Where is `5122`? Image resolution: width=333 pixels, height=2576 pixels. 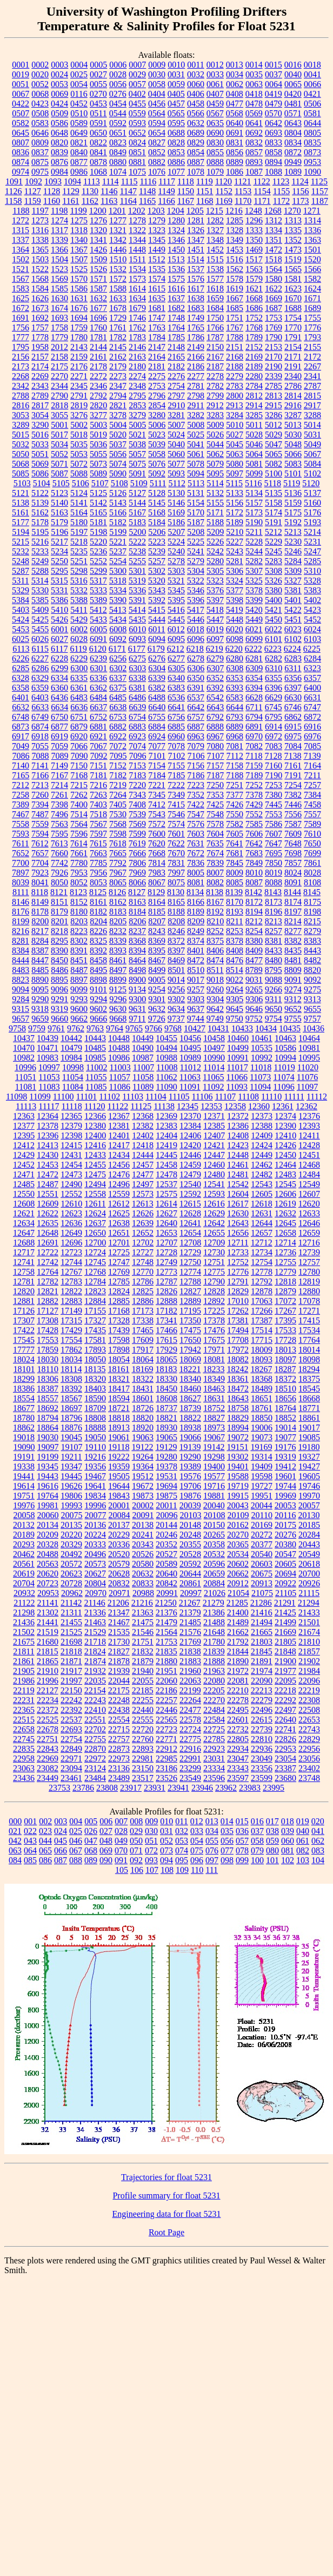 5122 is located at coordinates (40, 493).